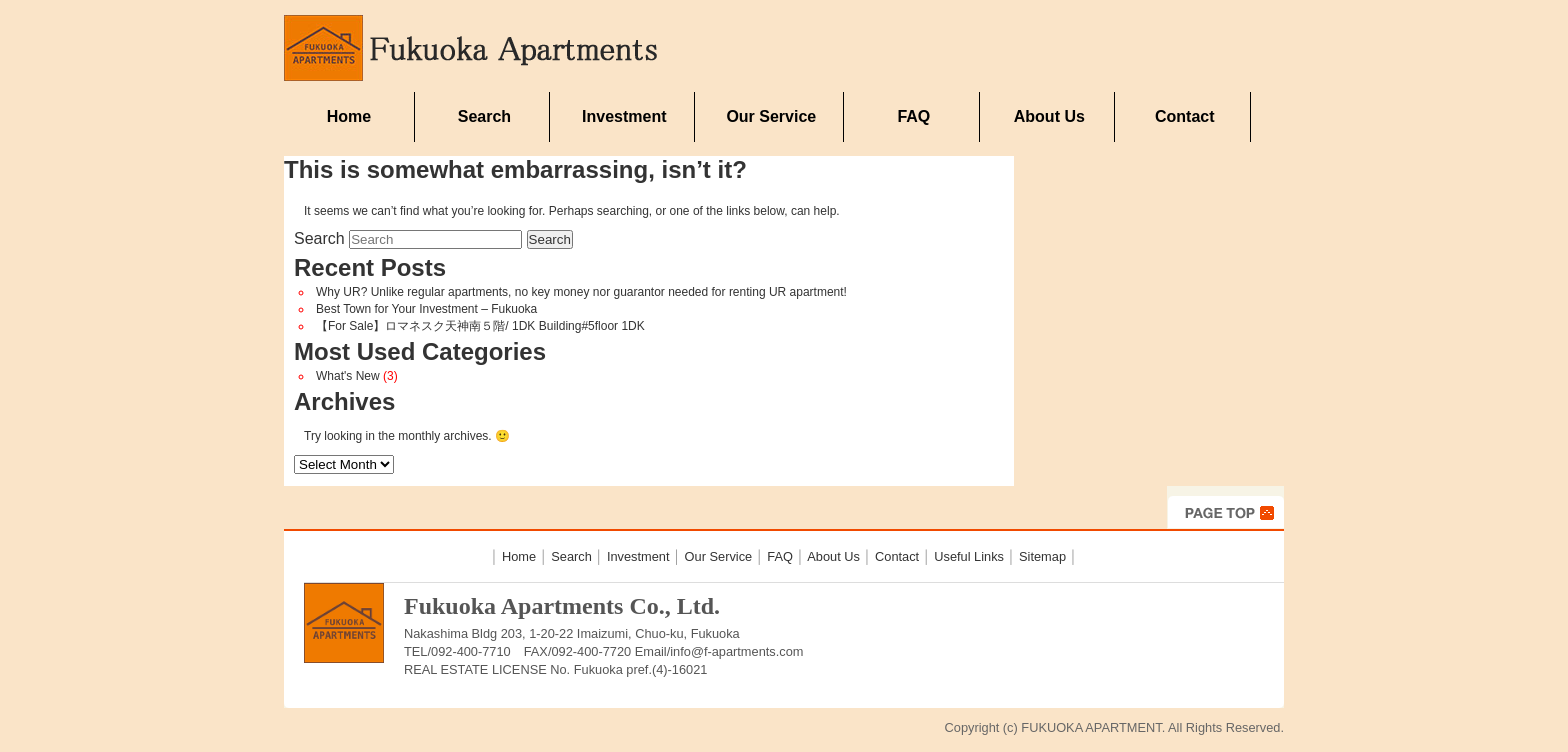 The width and height of the screenshot is (1568, 752). What do you see at coordinates (348, 376) in the screenshot?
I see `What's New` at bounding box center [348, 376].